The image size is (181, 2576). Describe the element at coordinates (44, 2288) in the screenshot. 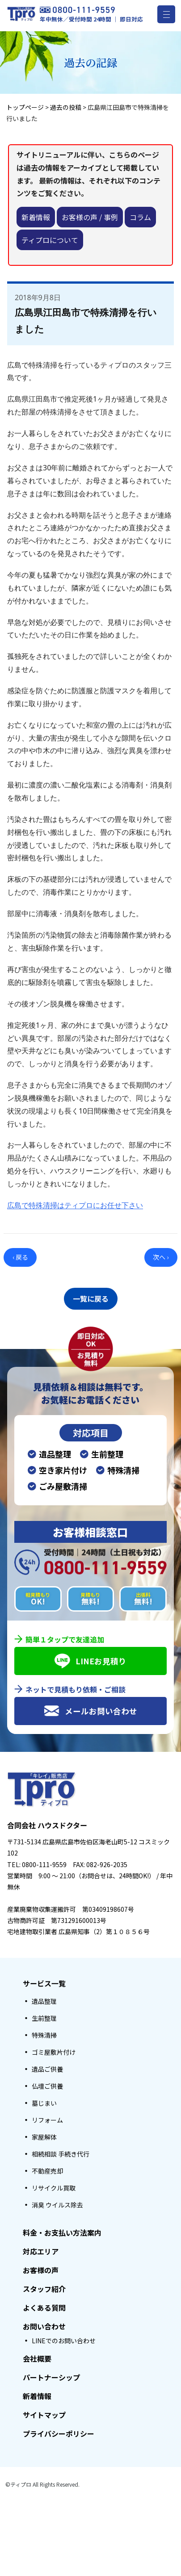

I see `スタッフ紹介` at that location.